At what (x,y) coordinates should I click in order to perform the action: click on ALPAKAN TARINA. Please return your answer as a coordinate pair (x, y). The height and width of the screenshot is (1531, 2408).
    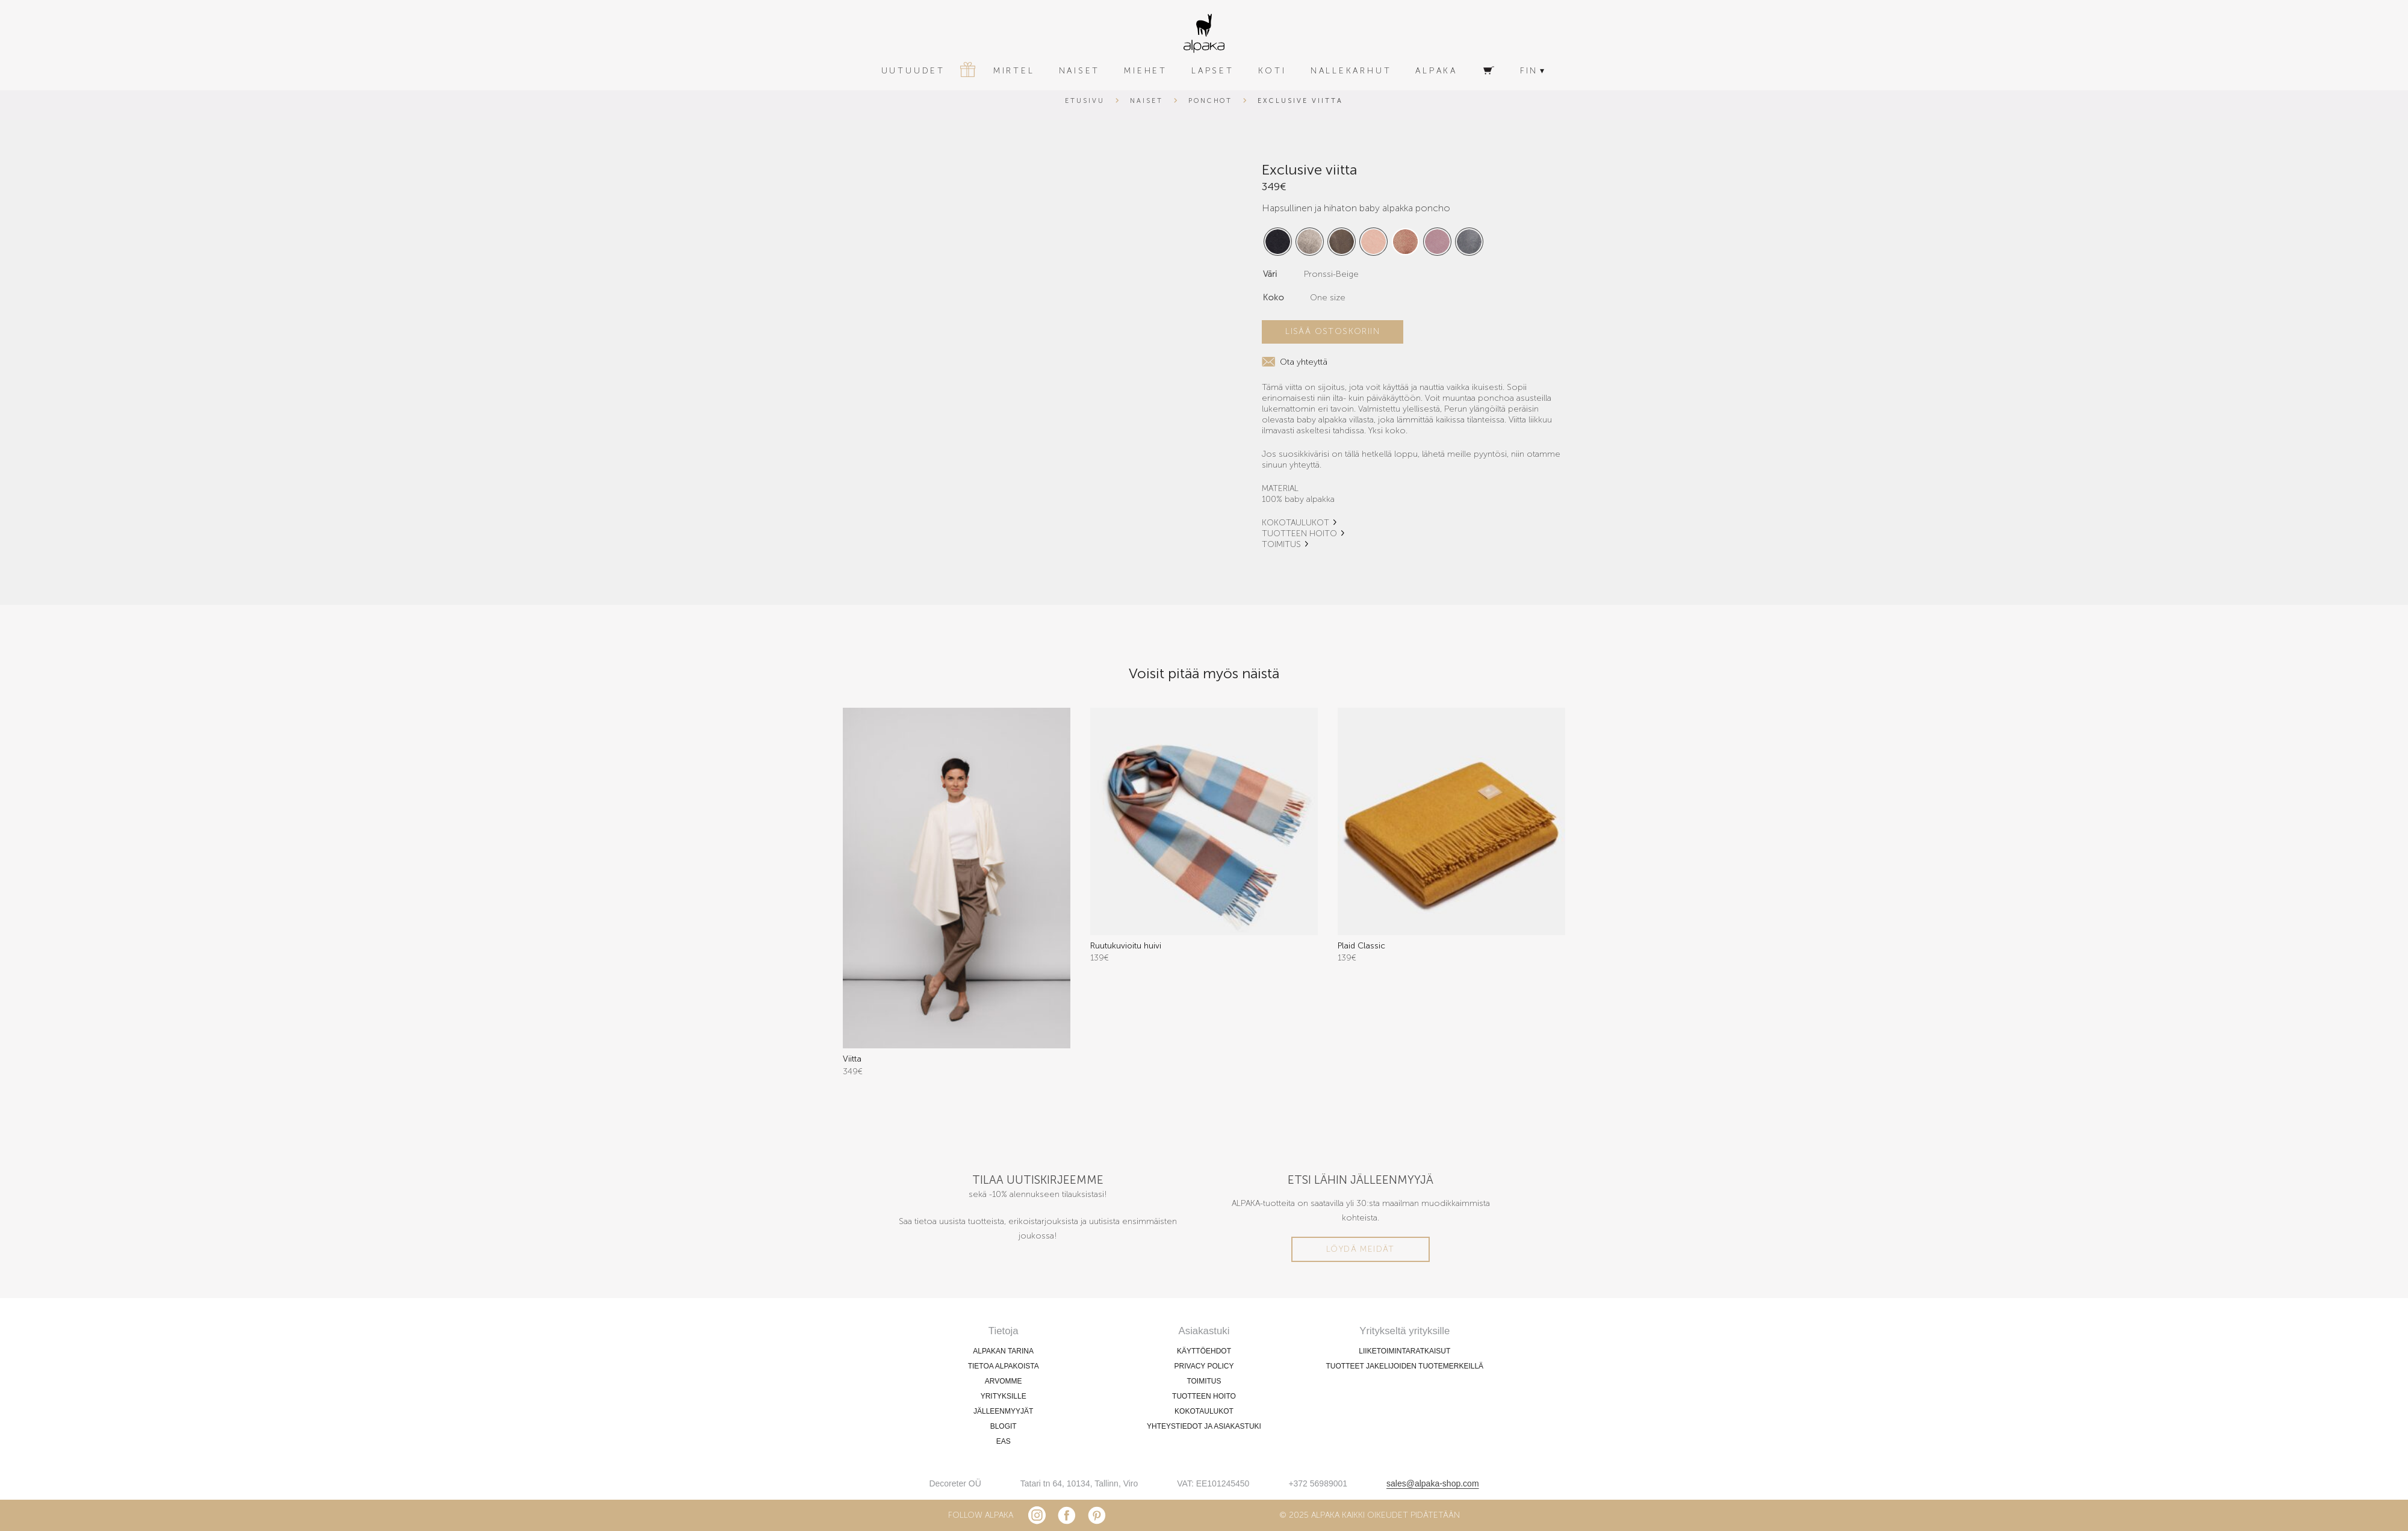
    Looking at the image, I should click on (1003, 1351).